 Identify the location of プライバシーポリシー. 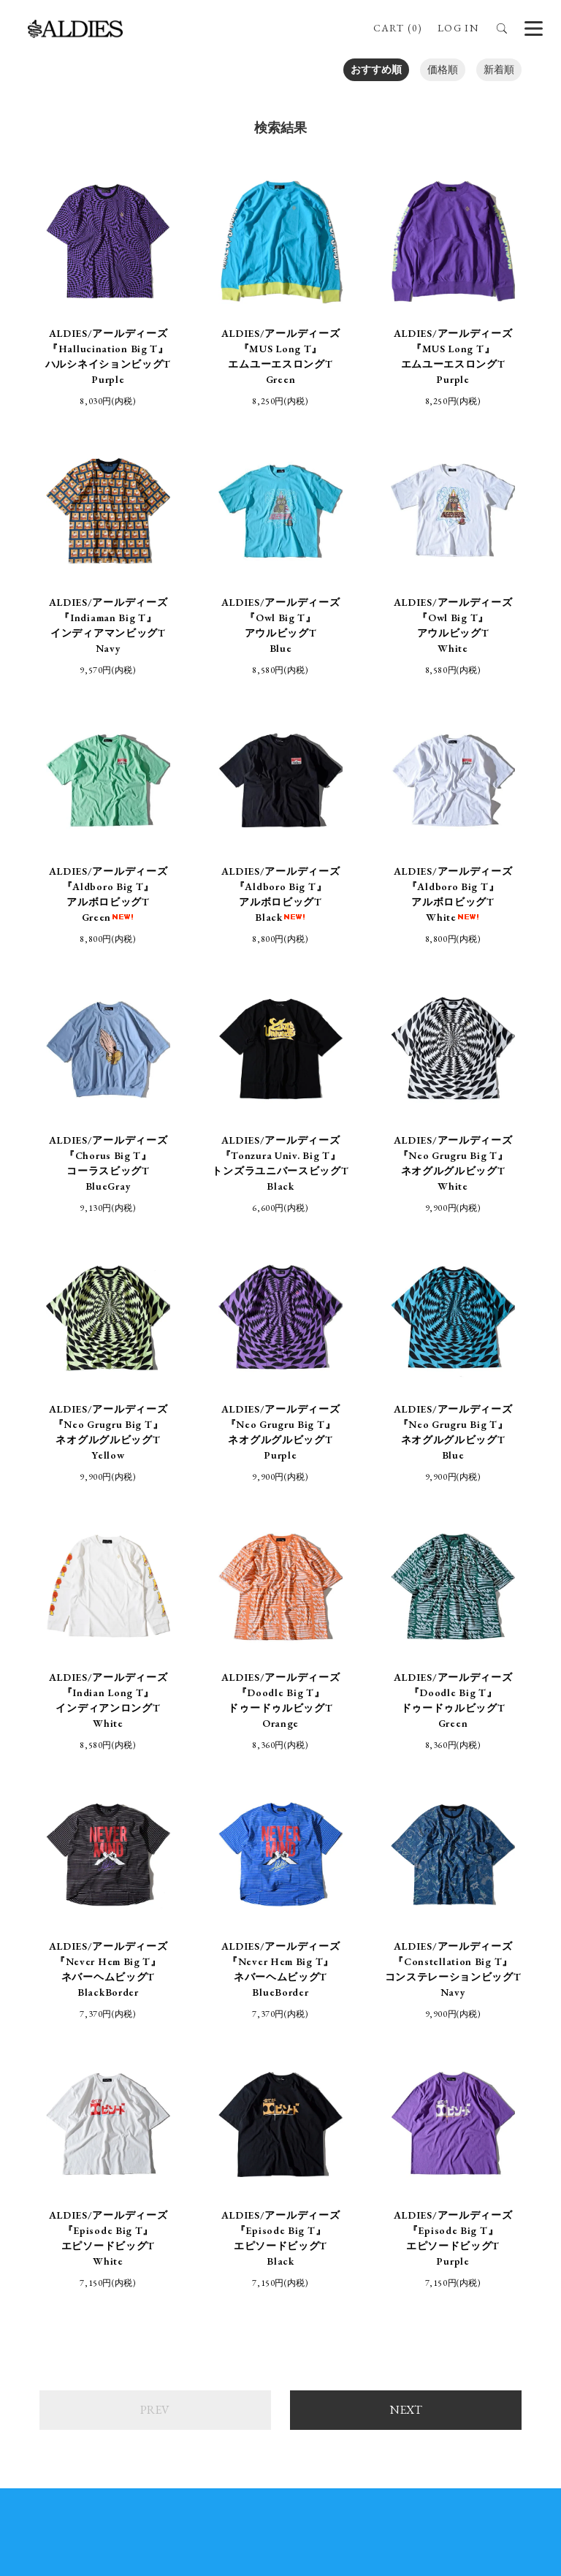
(351, 2178).